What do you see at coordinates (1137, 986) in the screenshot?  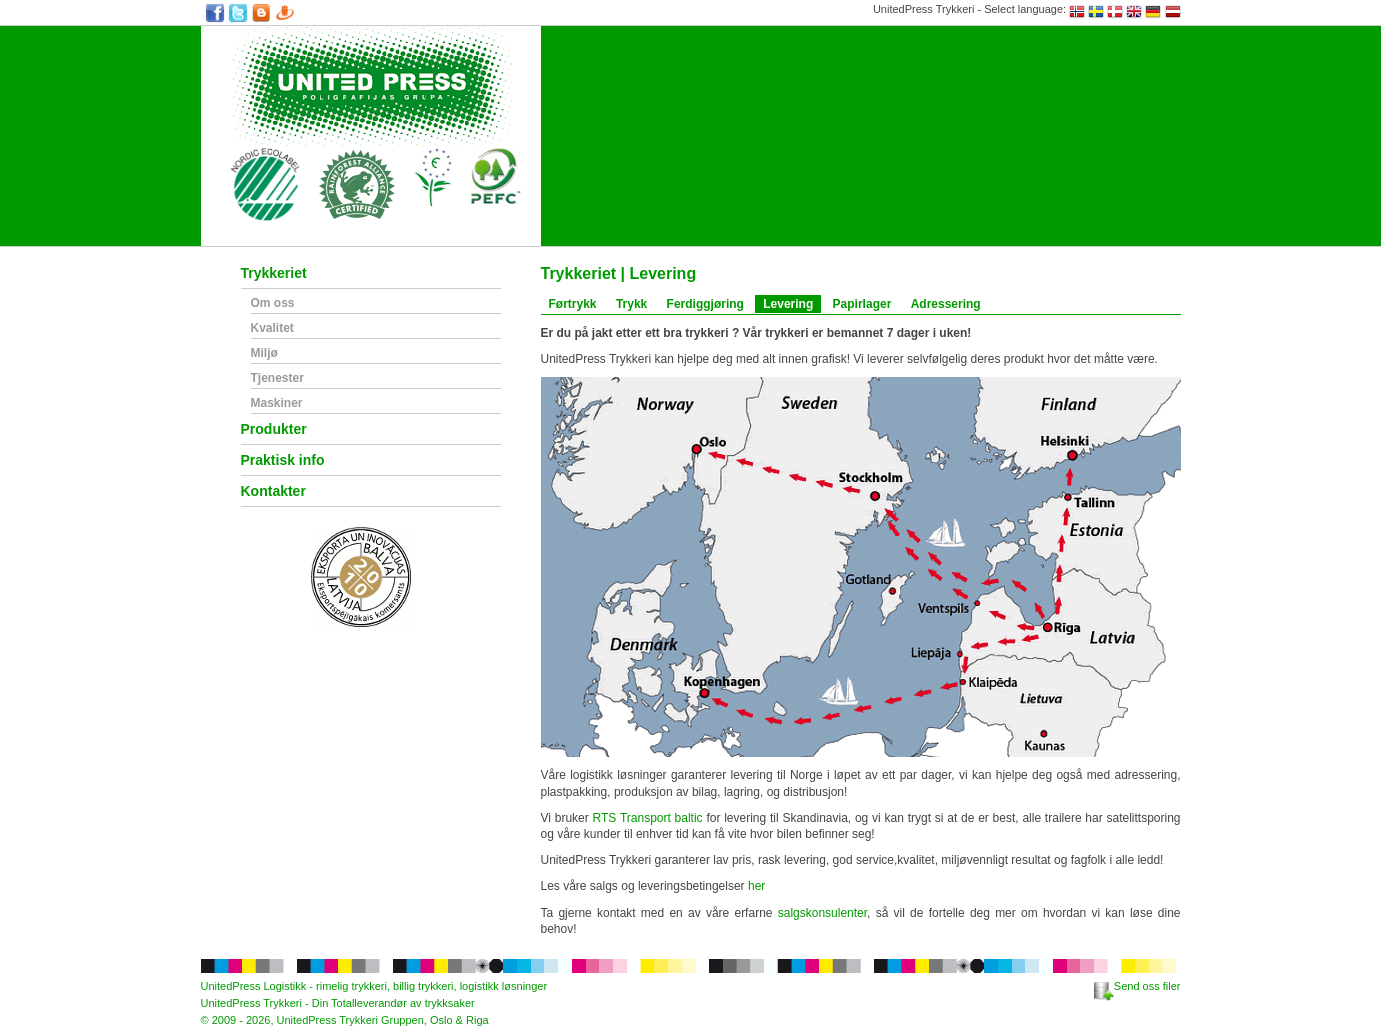 I see `Send oss filer` at bounding box center [1137, 986].